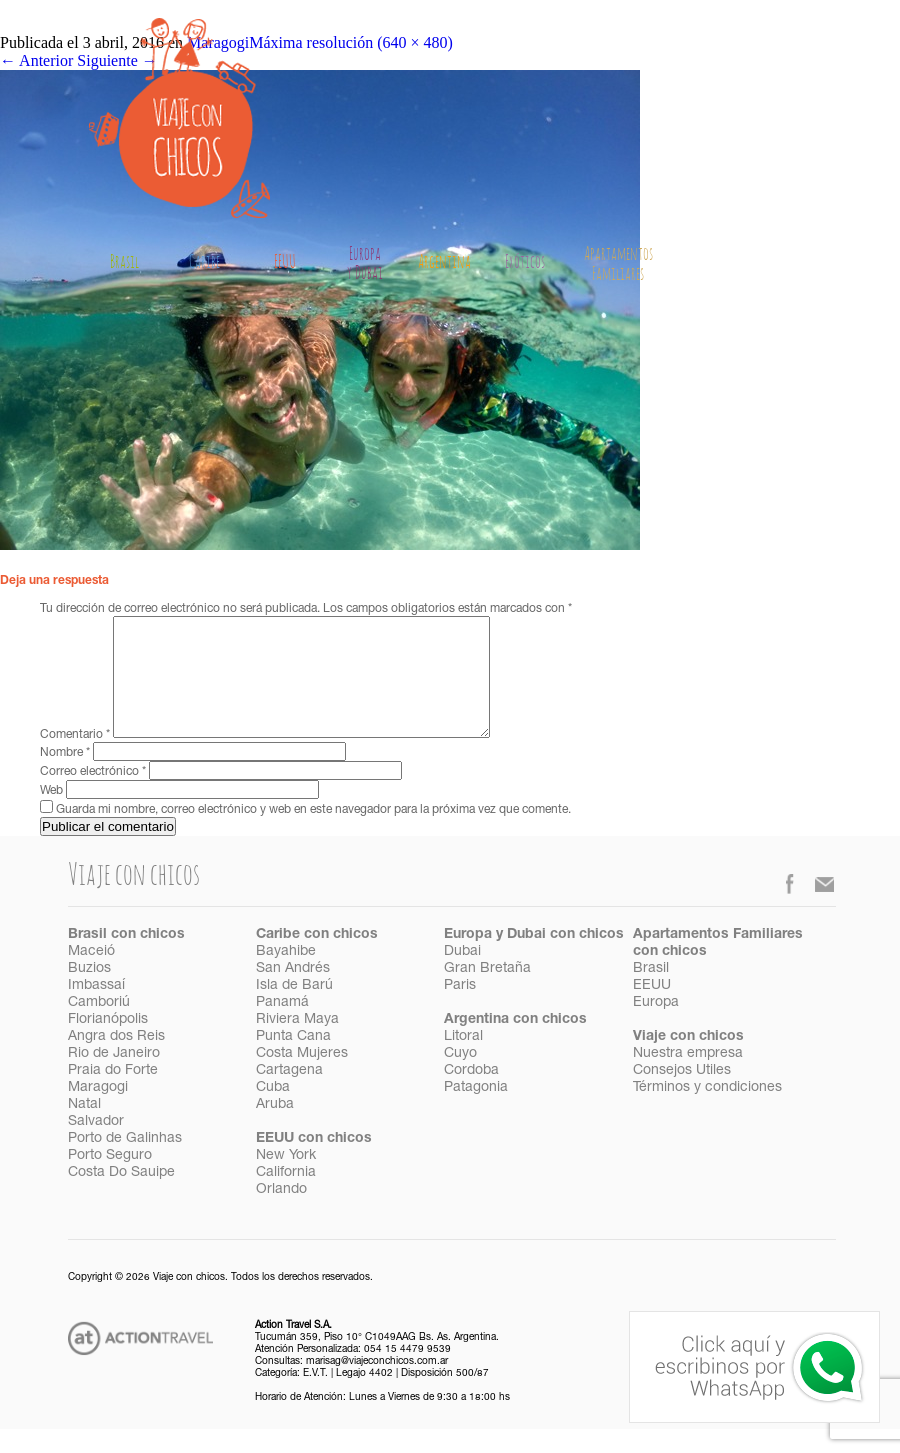  What do you see at coordinates (96, 1010) in the screenshot?
I see `Imbassaí` at bounding box center [96, 1010].